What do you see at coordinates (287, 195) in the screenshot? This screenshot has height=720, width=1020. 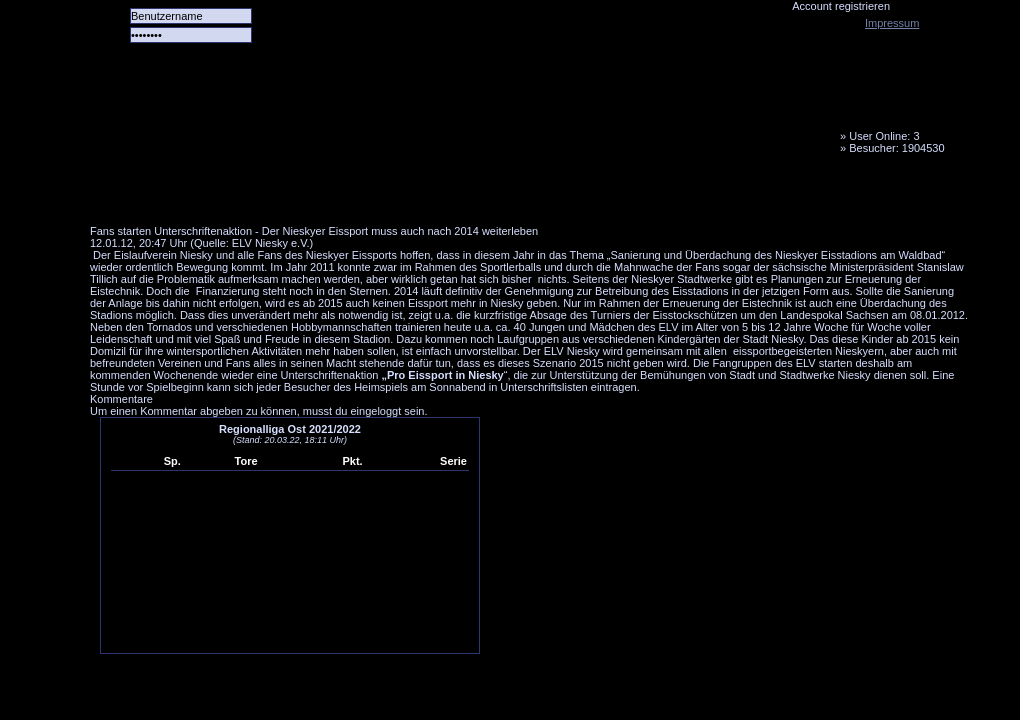 I see `Das Team` at bounding box center [287, 195].